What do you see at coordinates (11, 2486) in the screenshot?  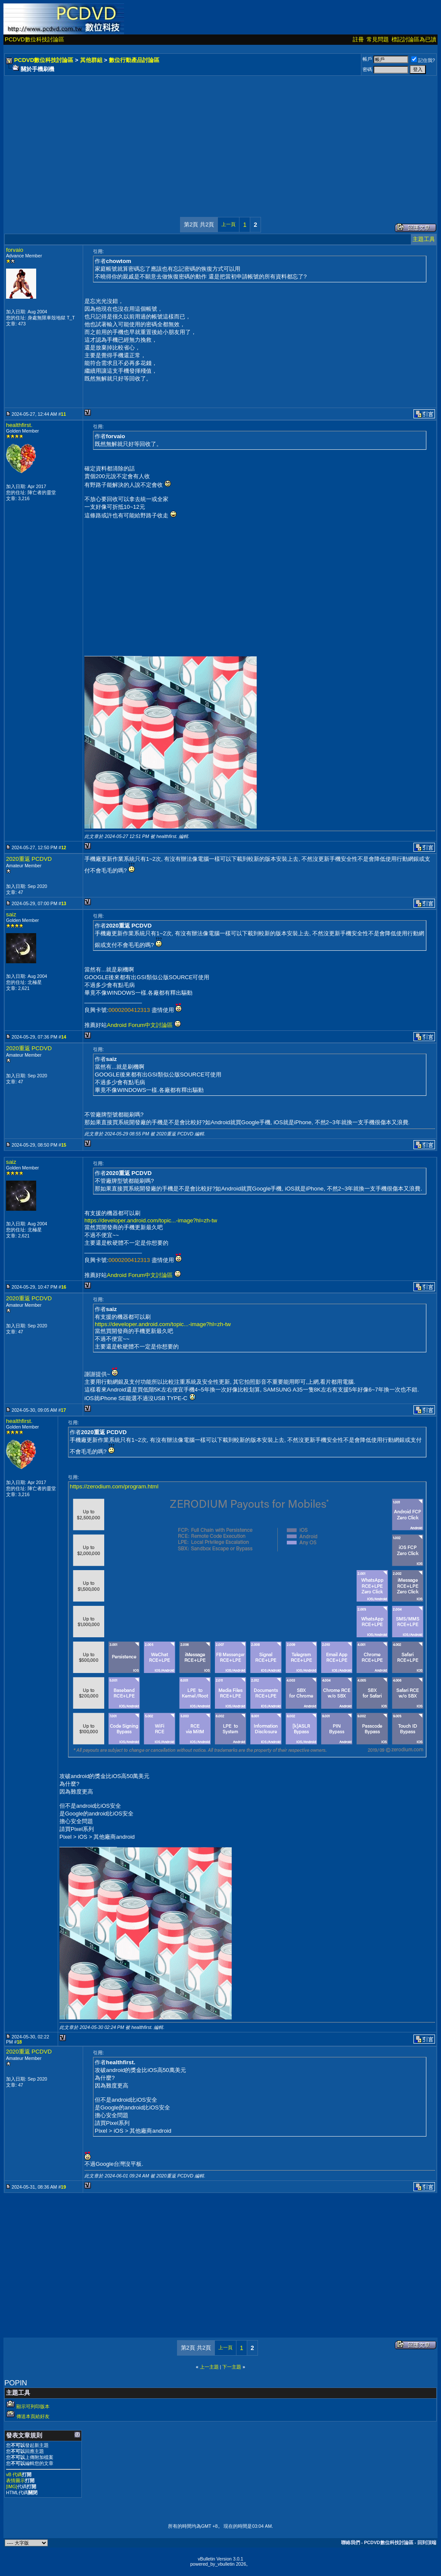 I see `[IMG]` at bounding box center [11, 2486].